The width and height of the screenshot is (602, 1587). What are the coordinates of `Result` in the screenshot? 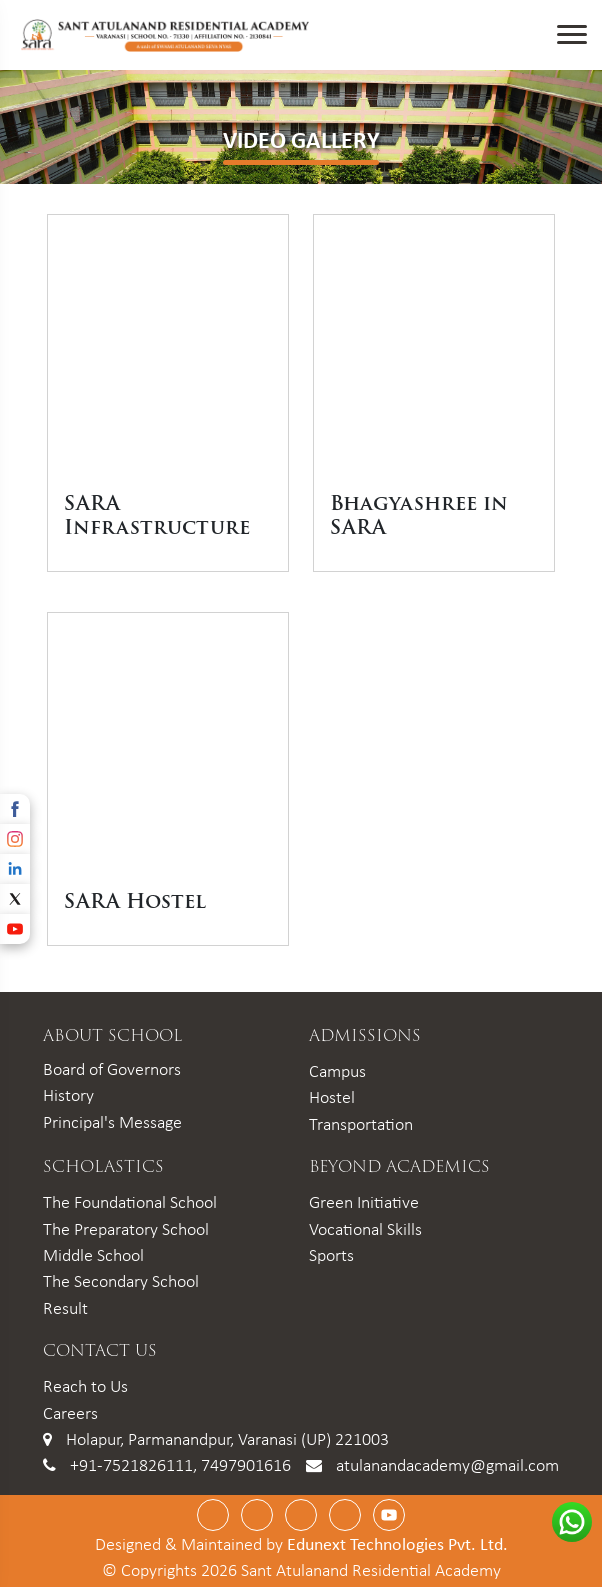 It's located at (65, 1308).